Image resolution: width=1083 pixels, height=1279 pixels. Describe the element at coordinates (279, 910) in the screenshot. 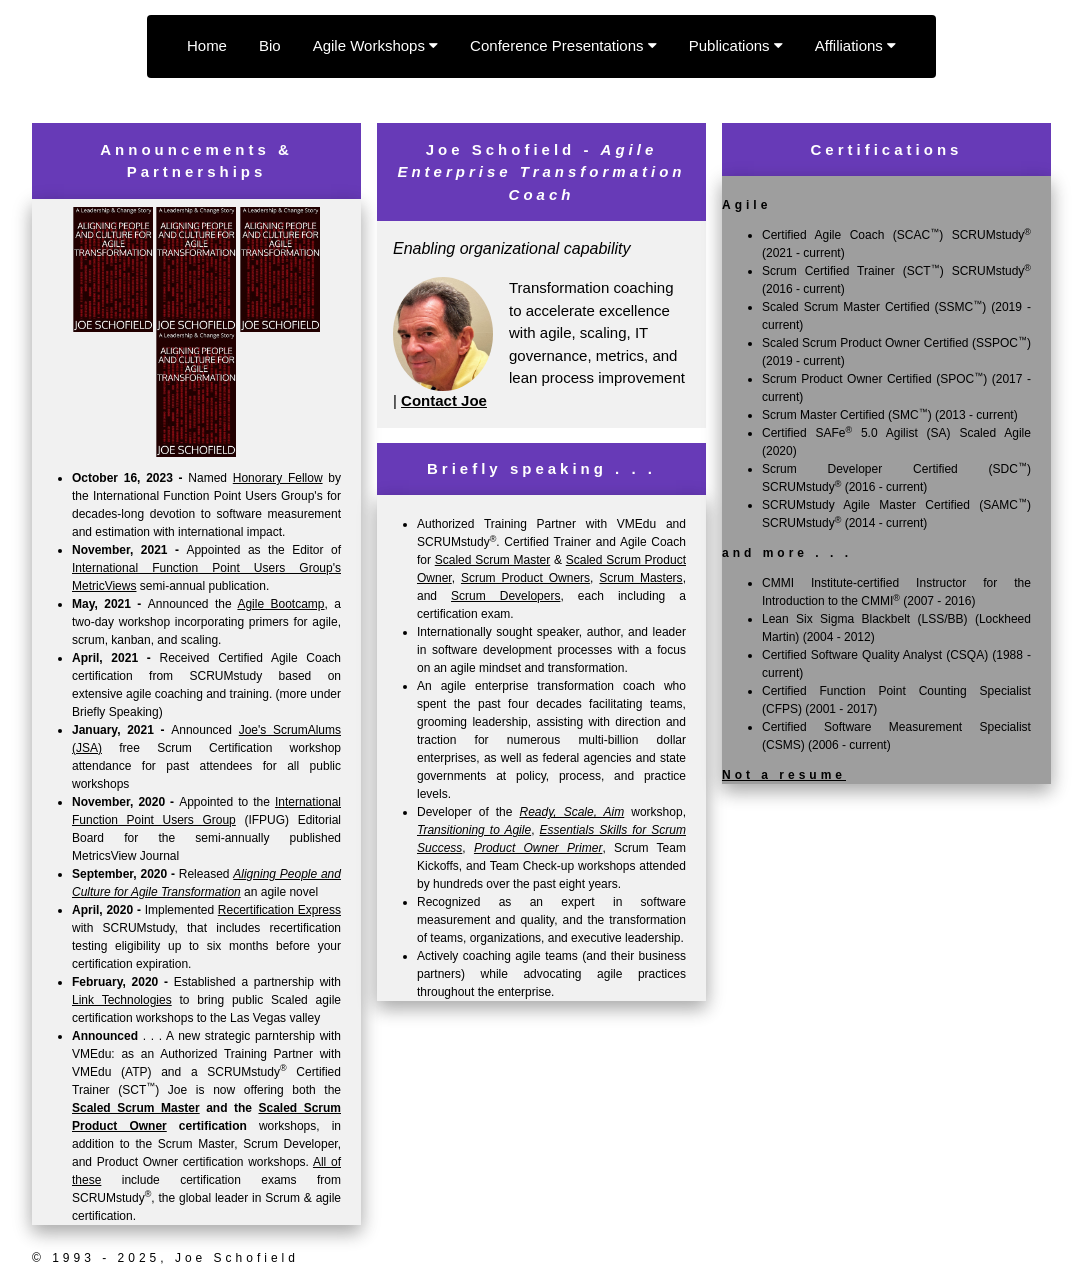

I see `Recertification Express` at that location.